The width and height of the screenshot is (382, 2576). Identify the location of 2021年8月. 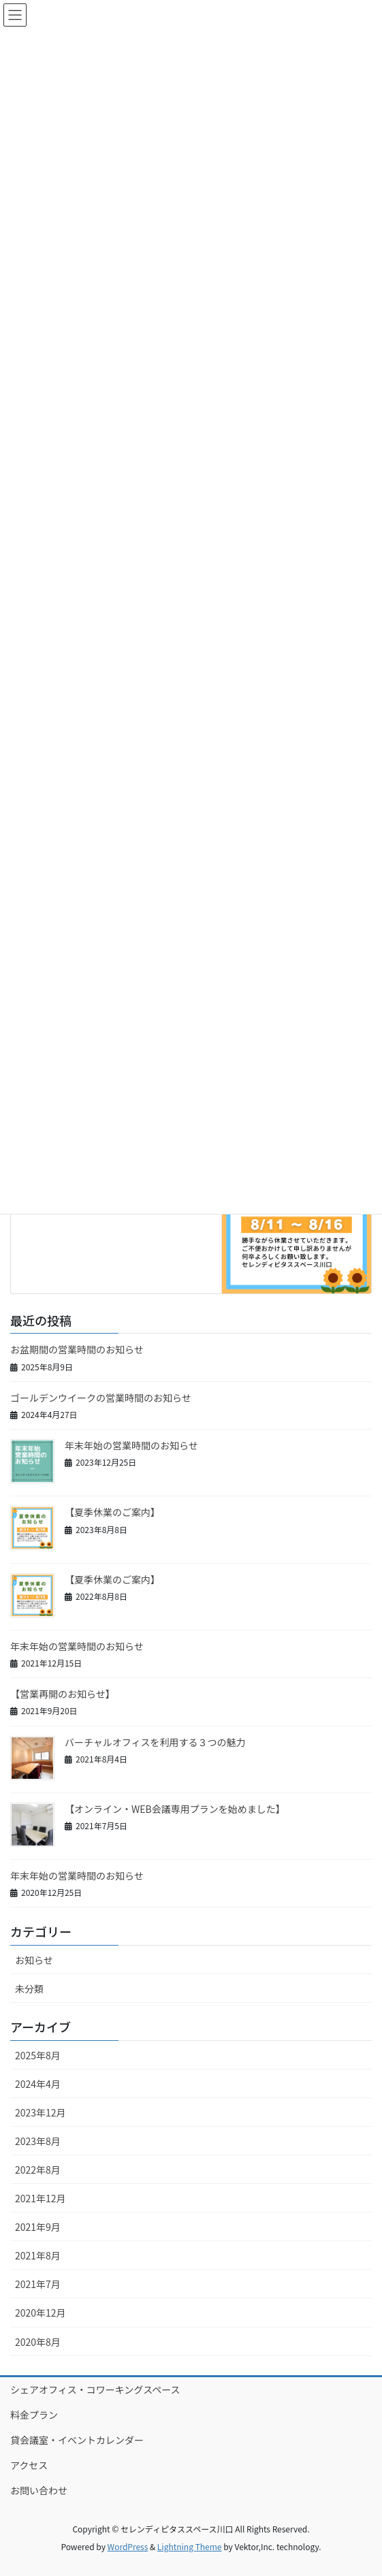
(38, 2255).